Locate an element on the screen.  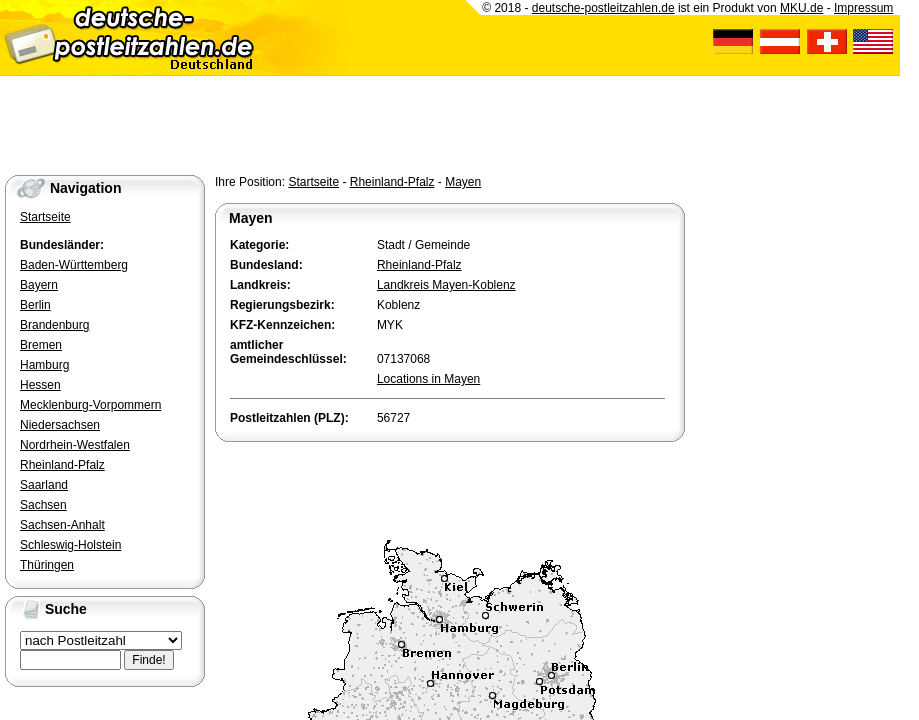
Impressum is located at coordinates (863, 8).